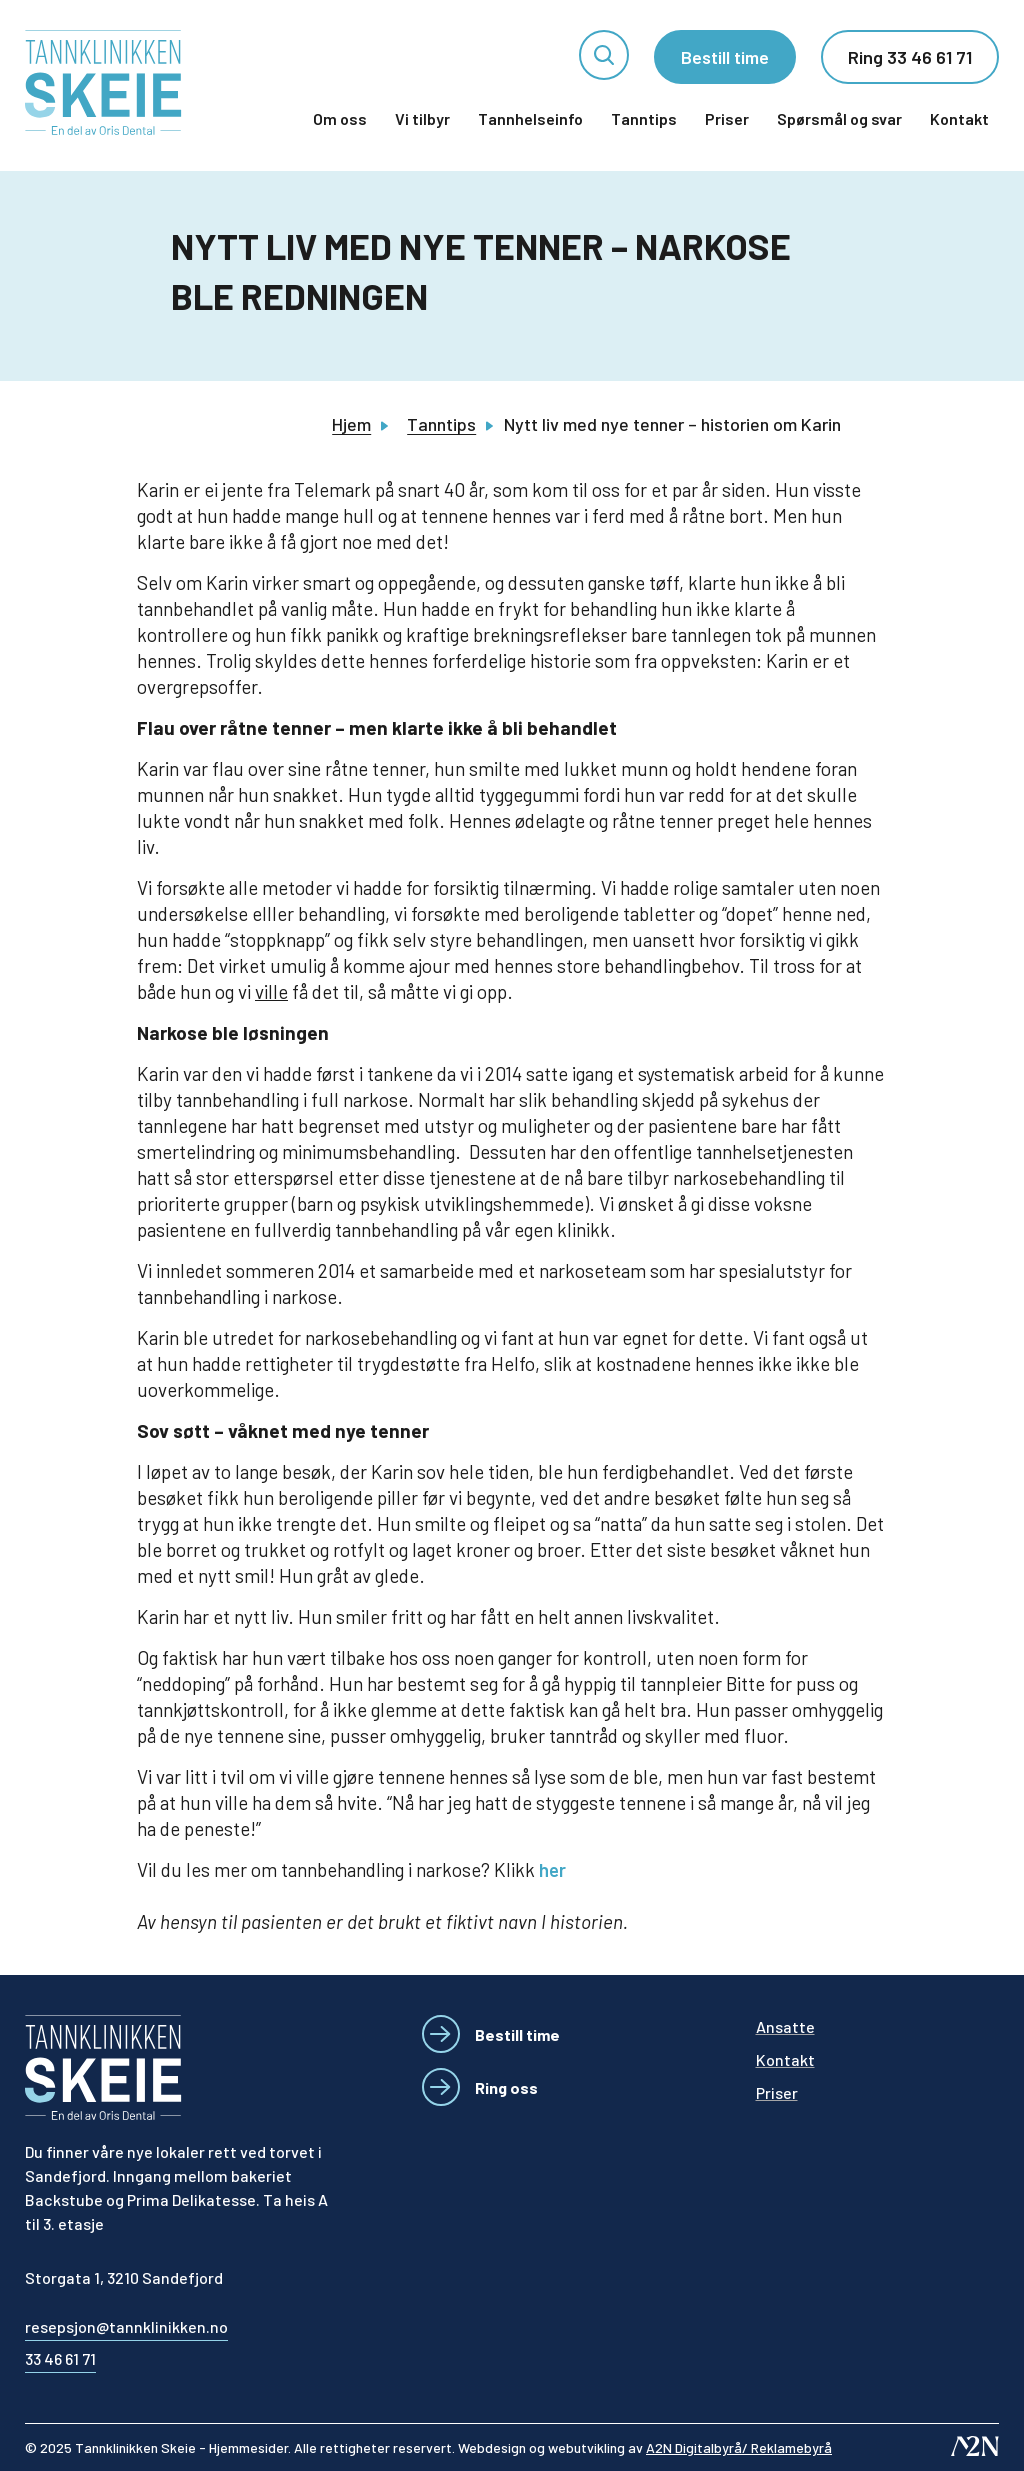  What do you see at coordinates (727, 118) in the screenshot?
I see `Priser` at bounding box center [727, 118].